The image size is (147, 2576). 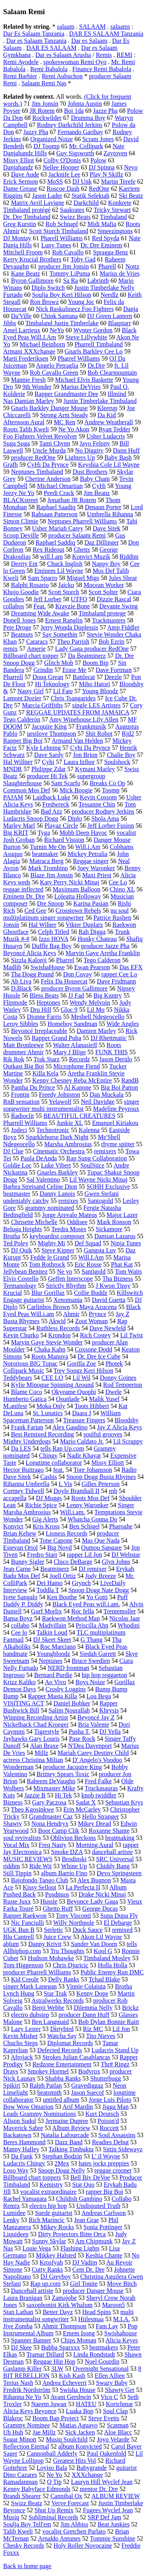 I want to click on soul revivalists, so click(x=22, y=1837).